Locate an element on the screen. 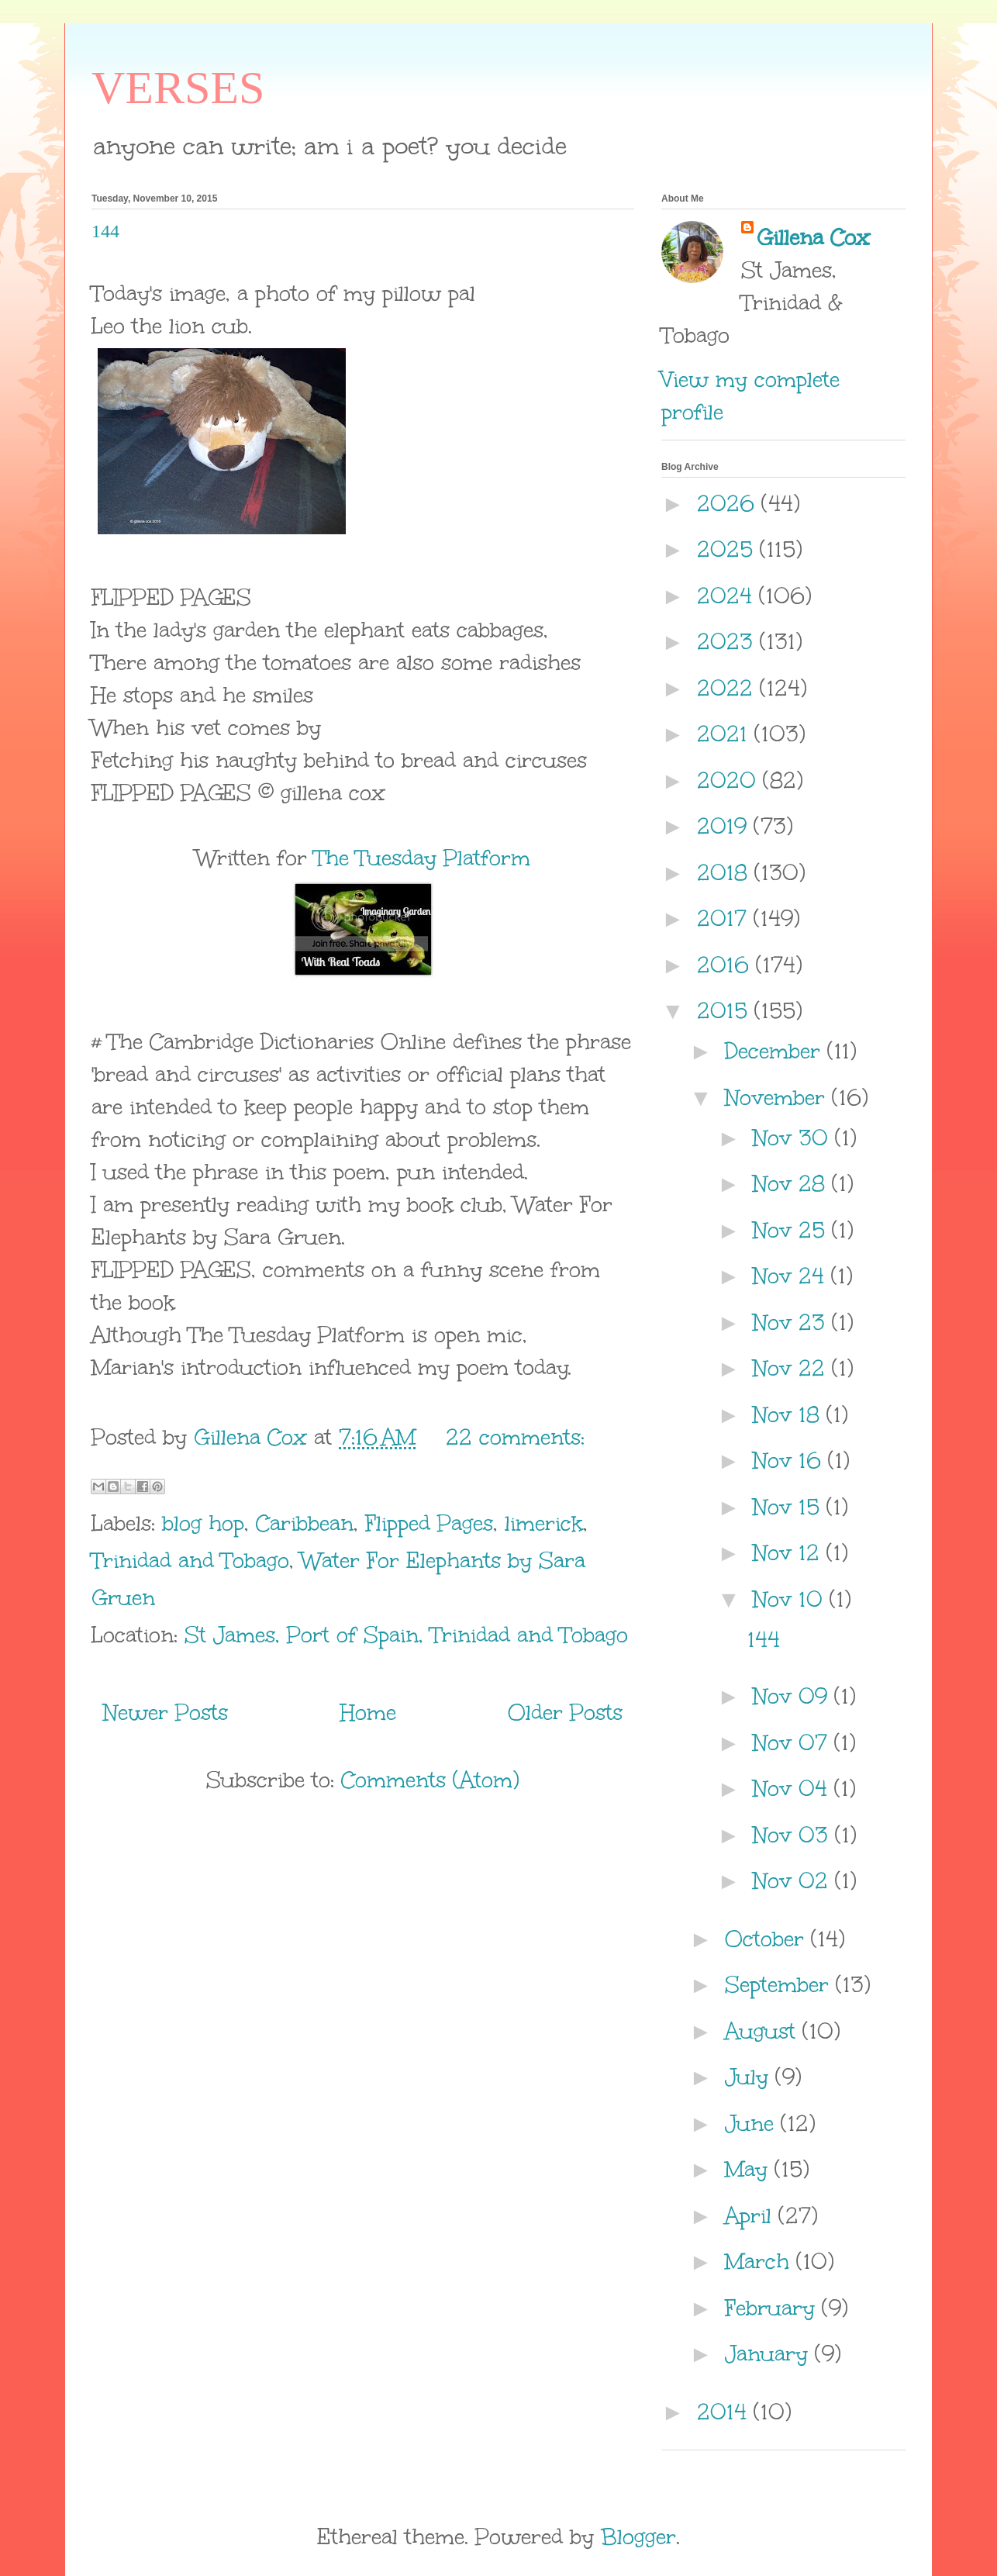 The image size is (997, 2576). Nov 09 is located at coordinates (793, 1696).